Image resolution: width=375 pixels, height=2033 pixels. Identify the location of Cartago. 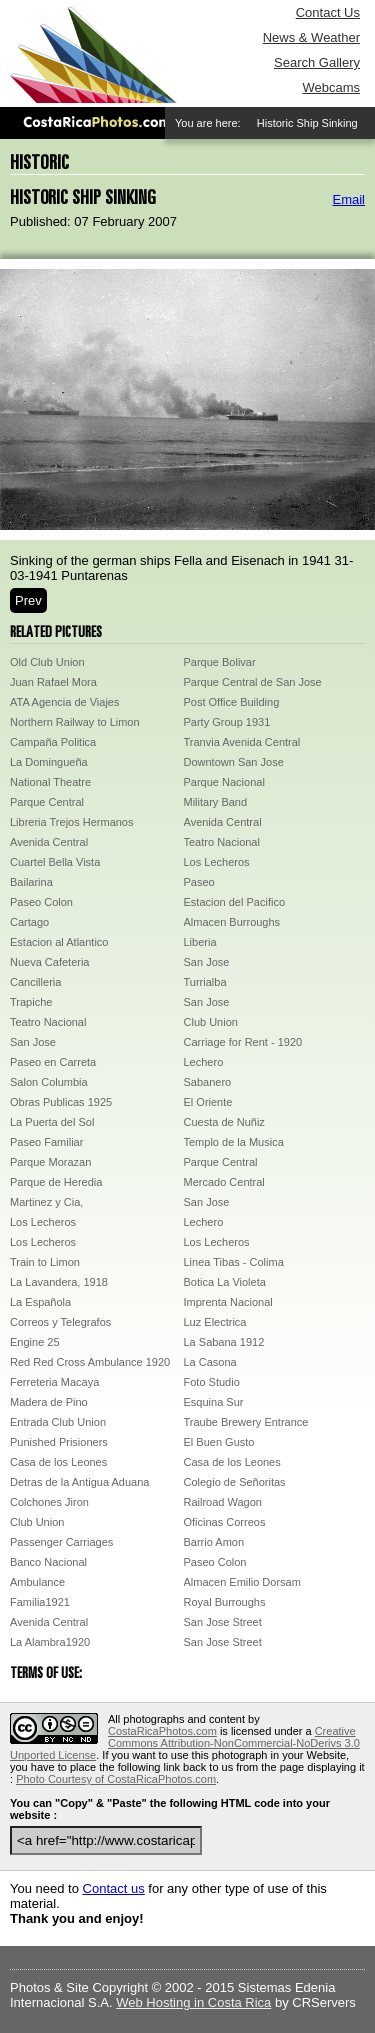
(29, 922).